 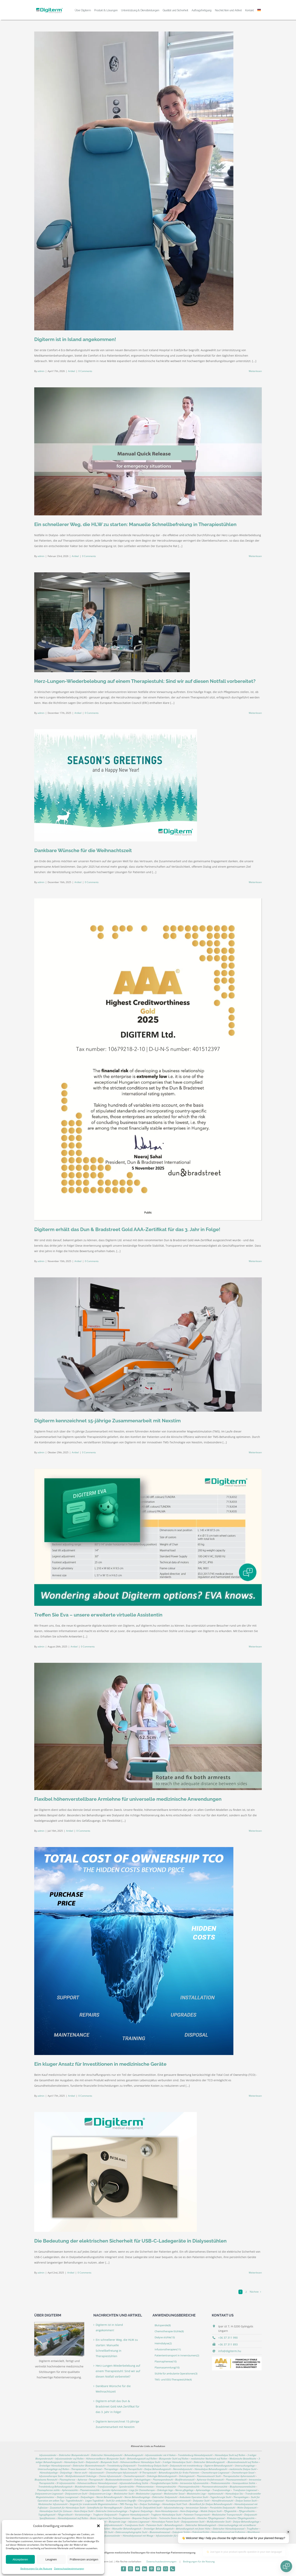 I want to click on Hämodialyse Behandlungsstuhl, so click(x=210, y=2469).